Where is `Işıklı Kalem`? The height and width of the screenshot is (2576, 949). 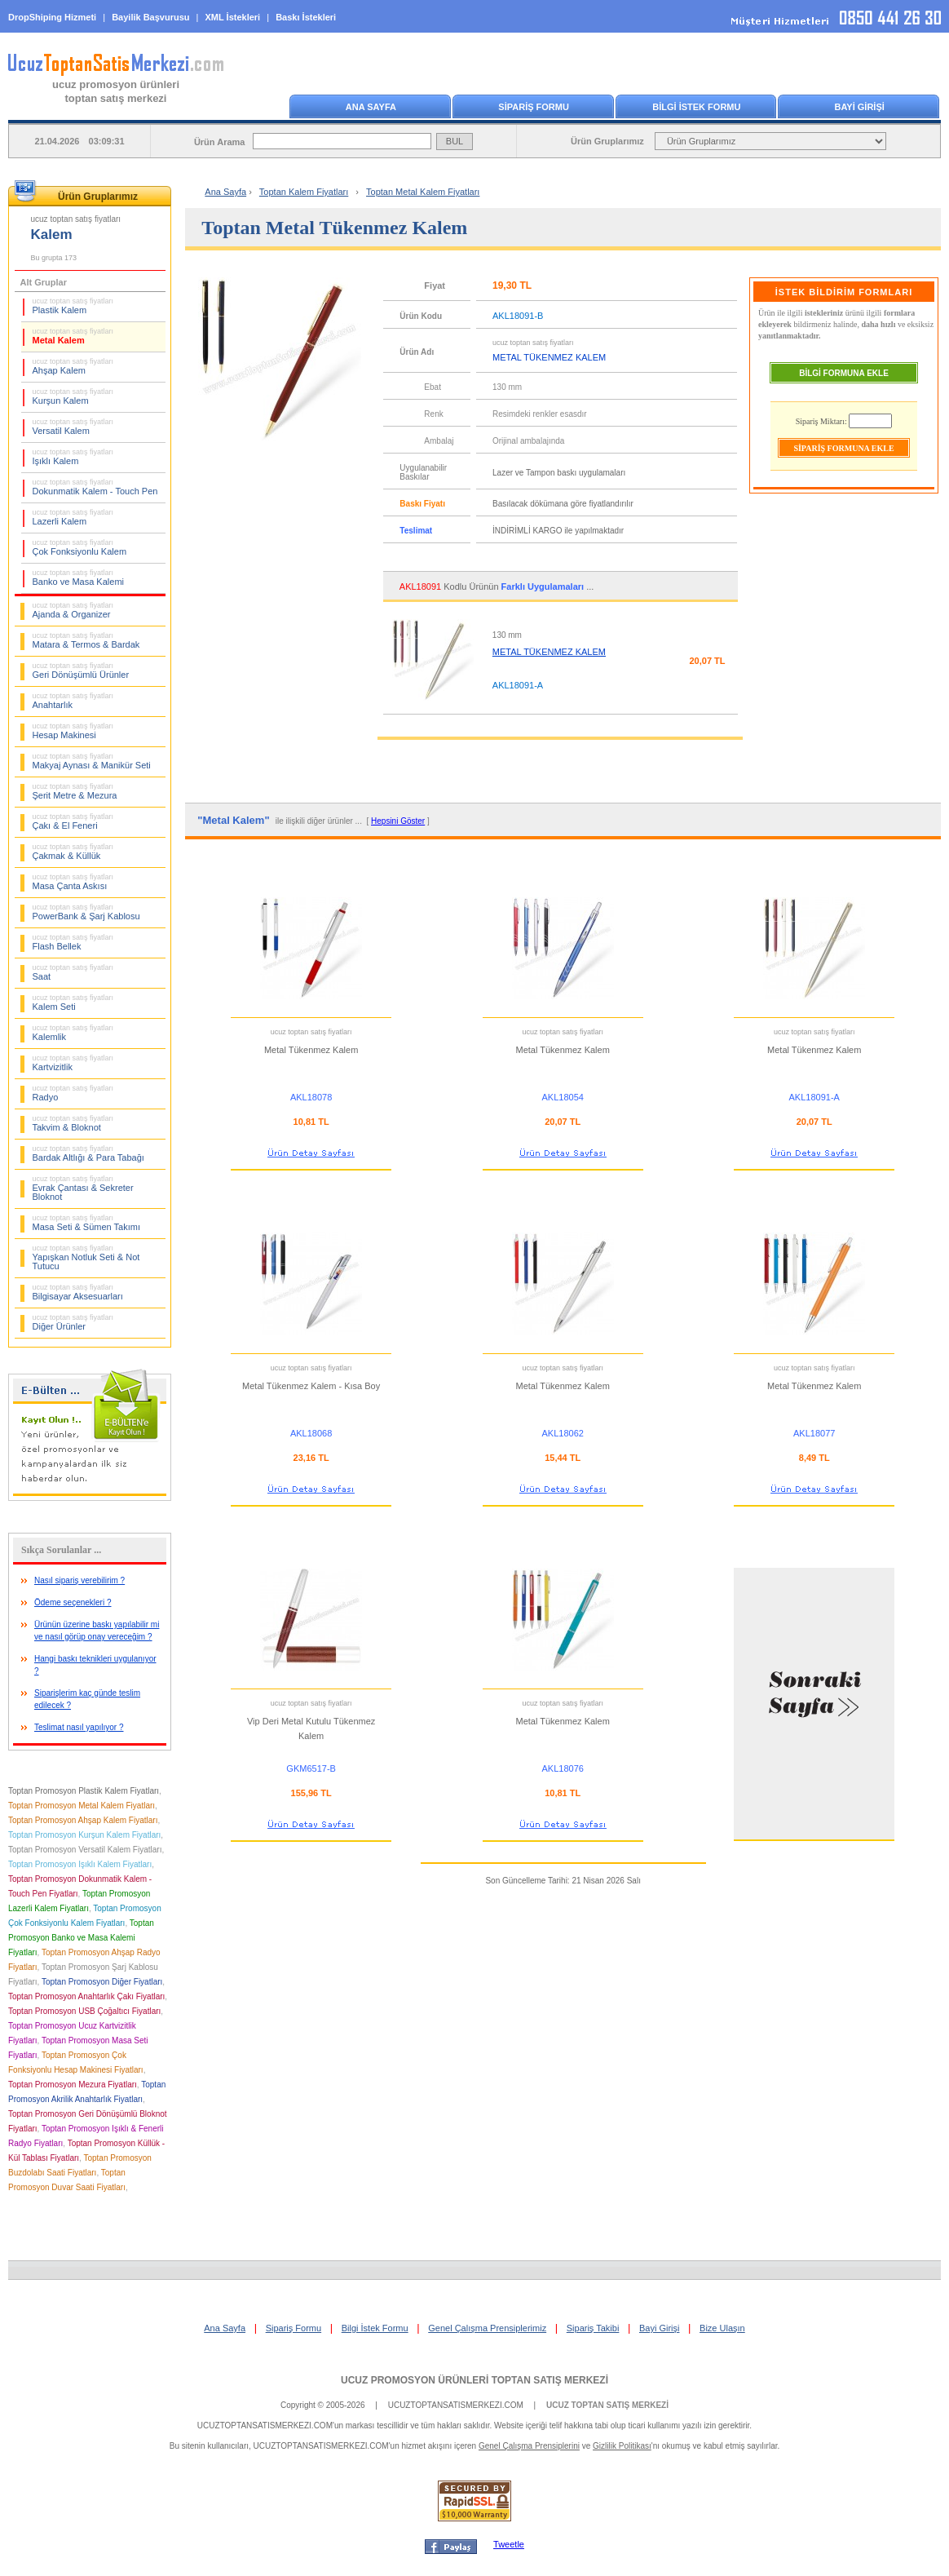
Işıklı Kalem is located at coordinates (73, 457).